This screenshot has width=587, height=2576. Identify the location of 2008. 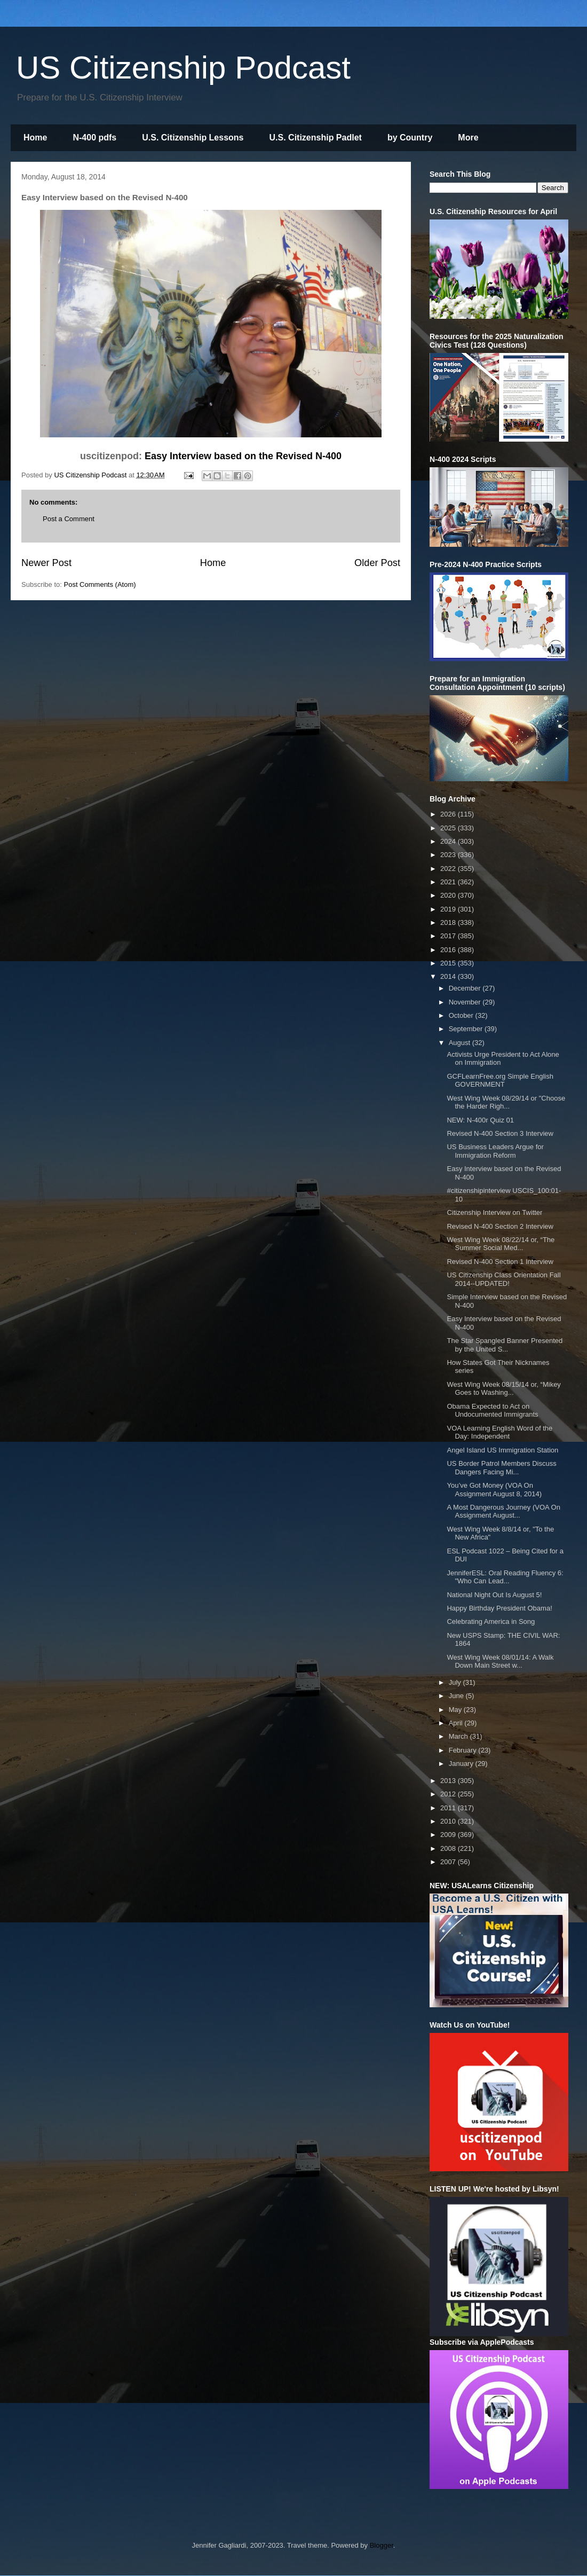
(449, 1848).